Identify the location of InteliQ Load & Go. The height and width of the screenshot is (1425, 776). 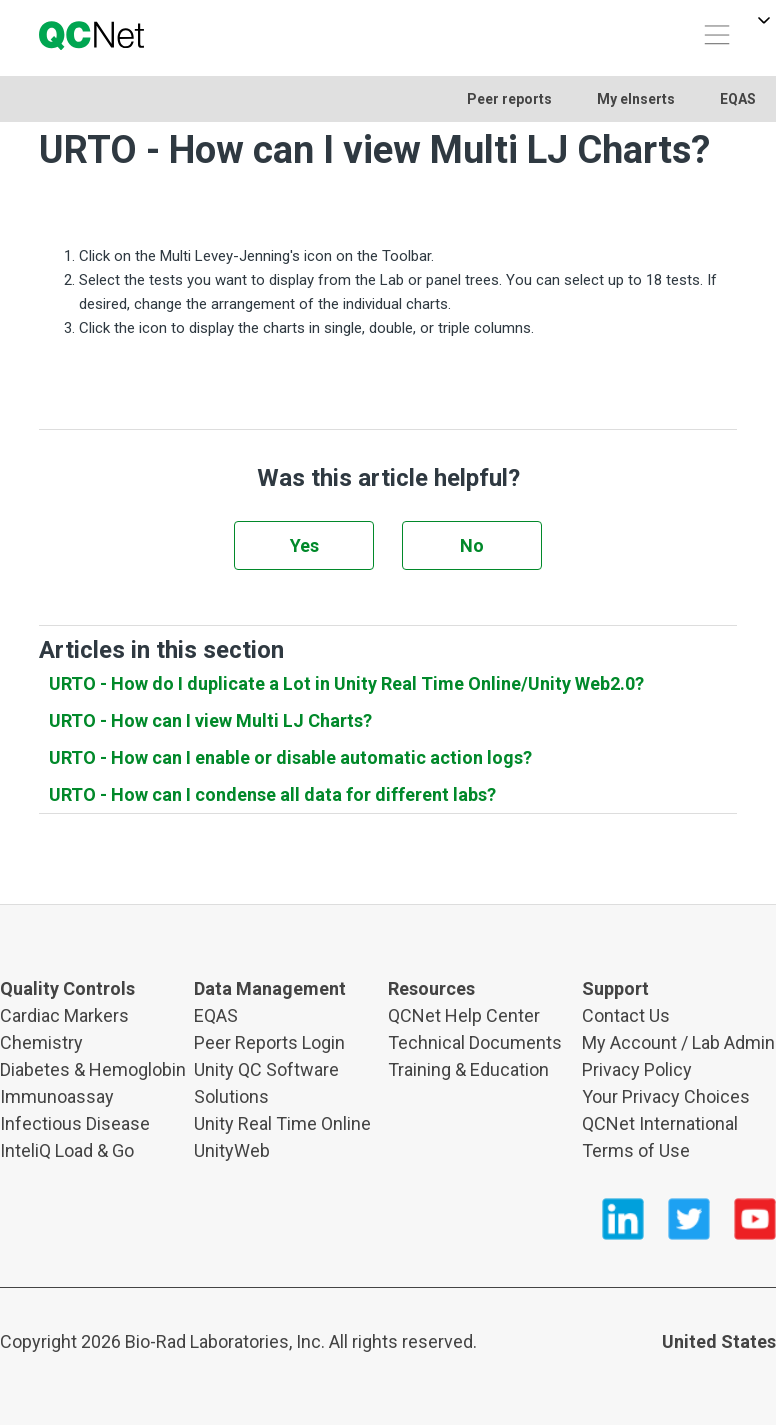
(67, 1150).